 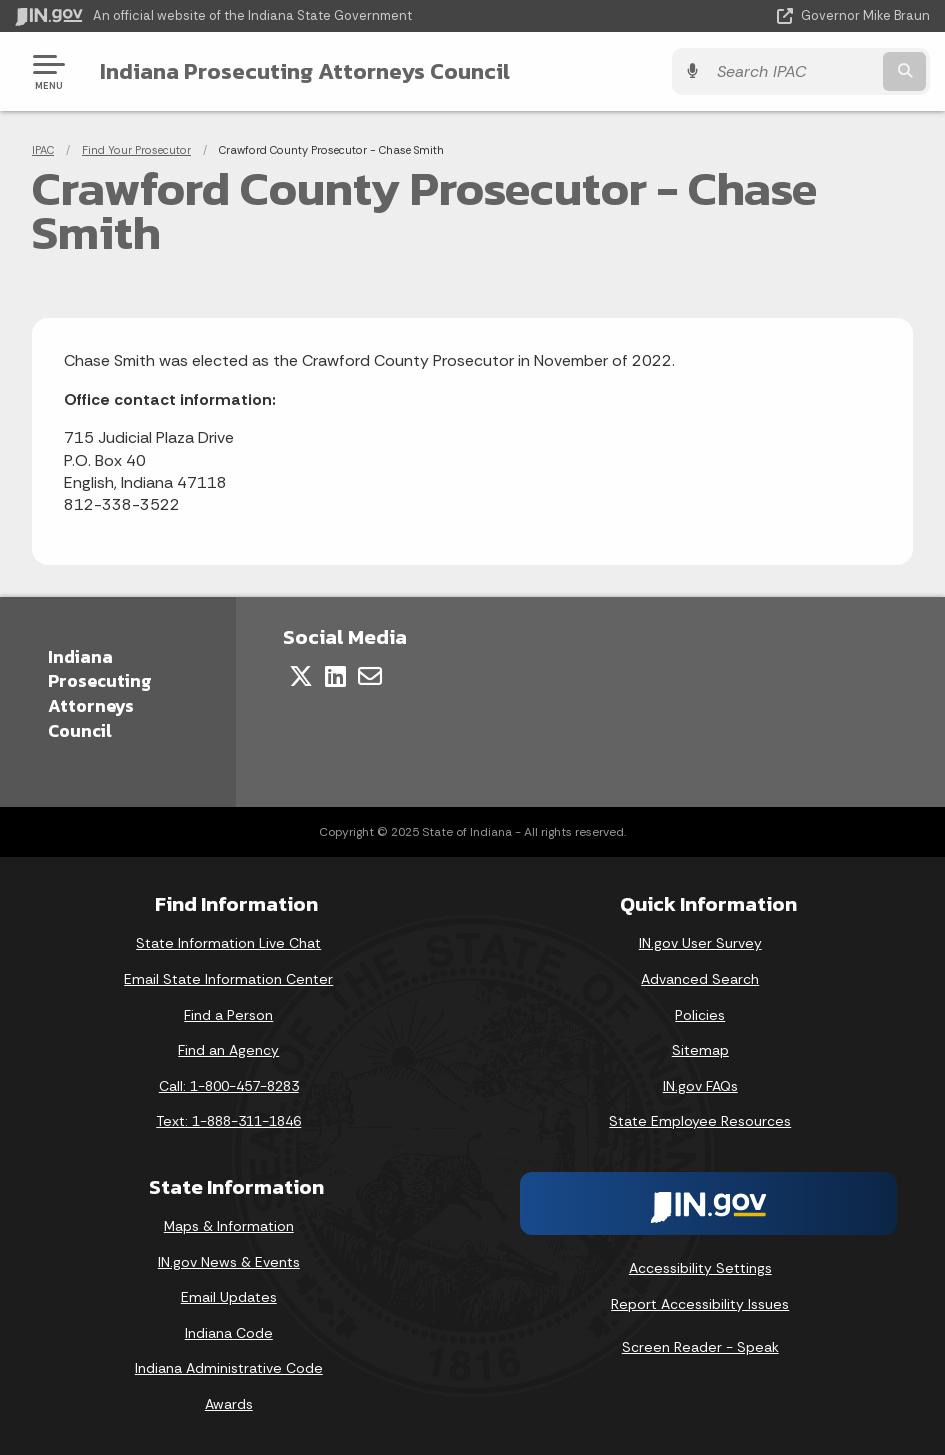 I want to click on [Email], so click(x=370, y=676).